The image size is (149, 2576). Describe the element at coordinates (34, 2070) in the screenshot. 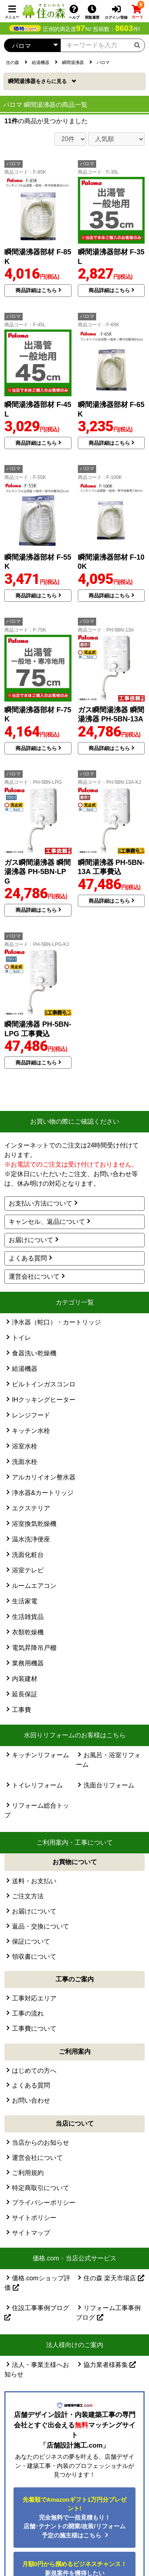

I see `はじめての方へ` at that location.